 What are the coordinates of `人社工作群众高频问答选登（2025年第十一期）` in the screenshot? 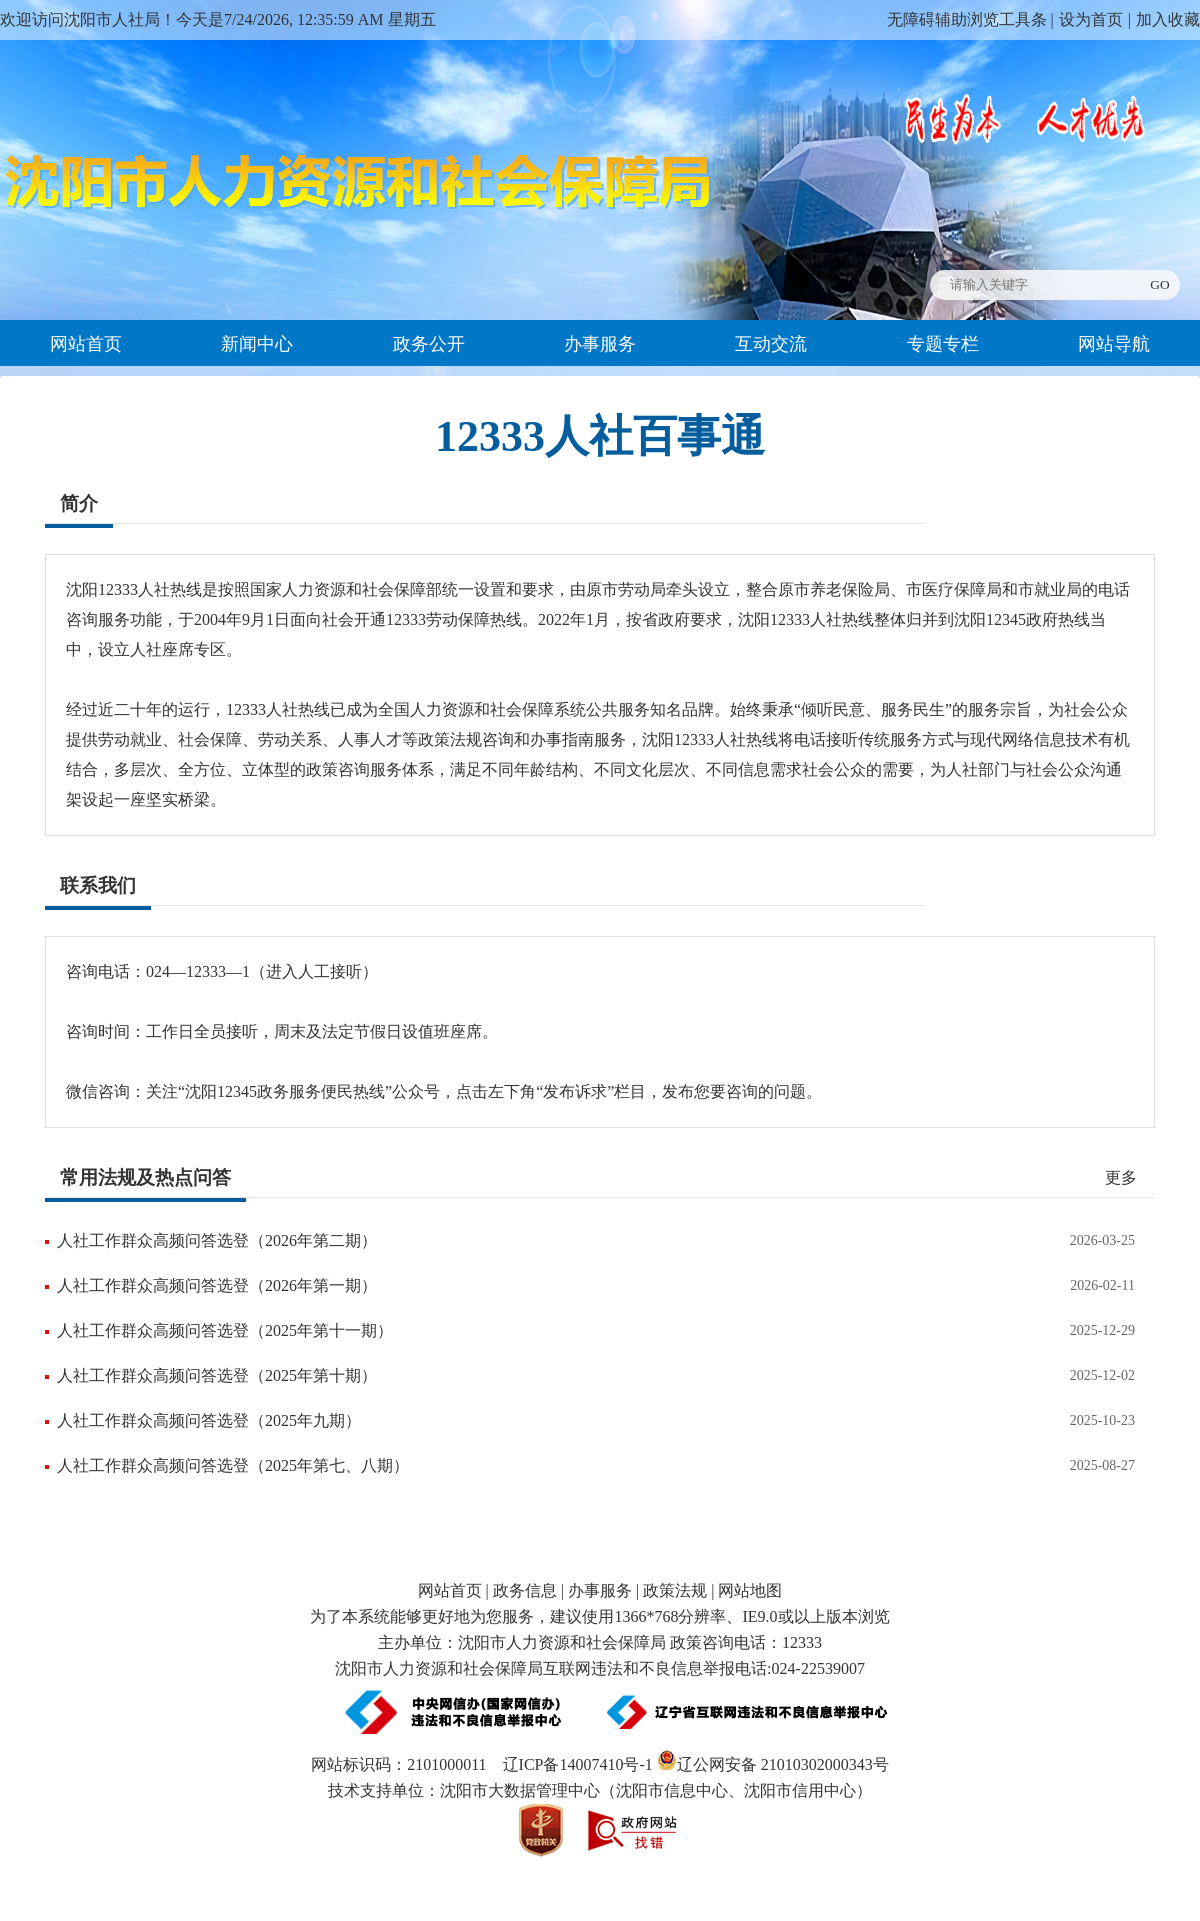 It's located at (225, 1330).